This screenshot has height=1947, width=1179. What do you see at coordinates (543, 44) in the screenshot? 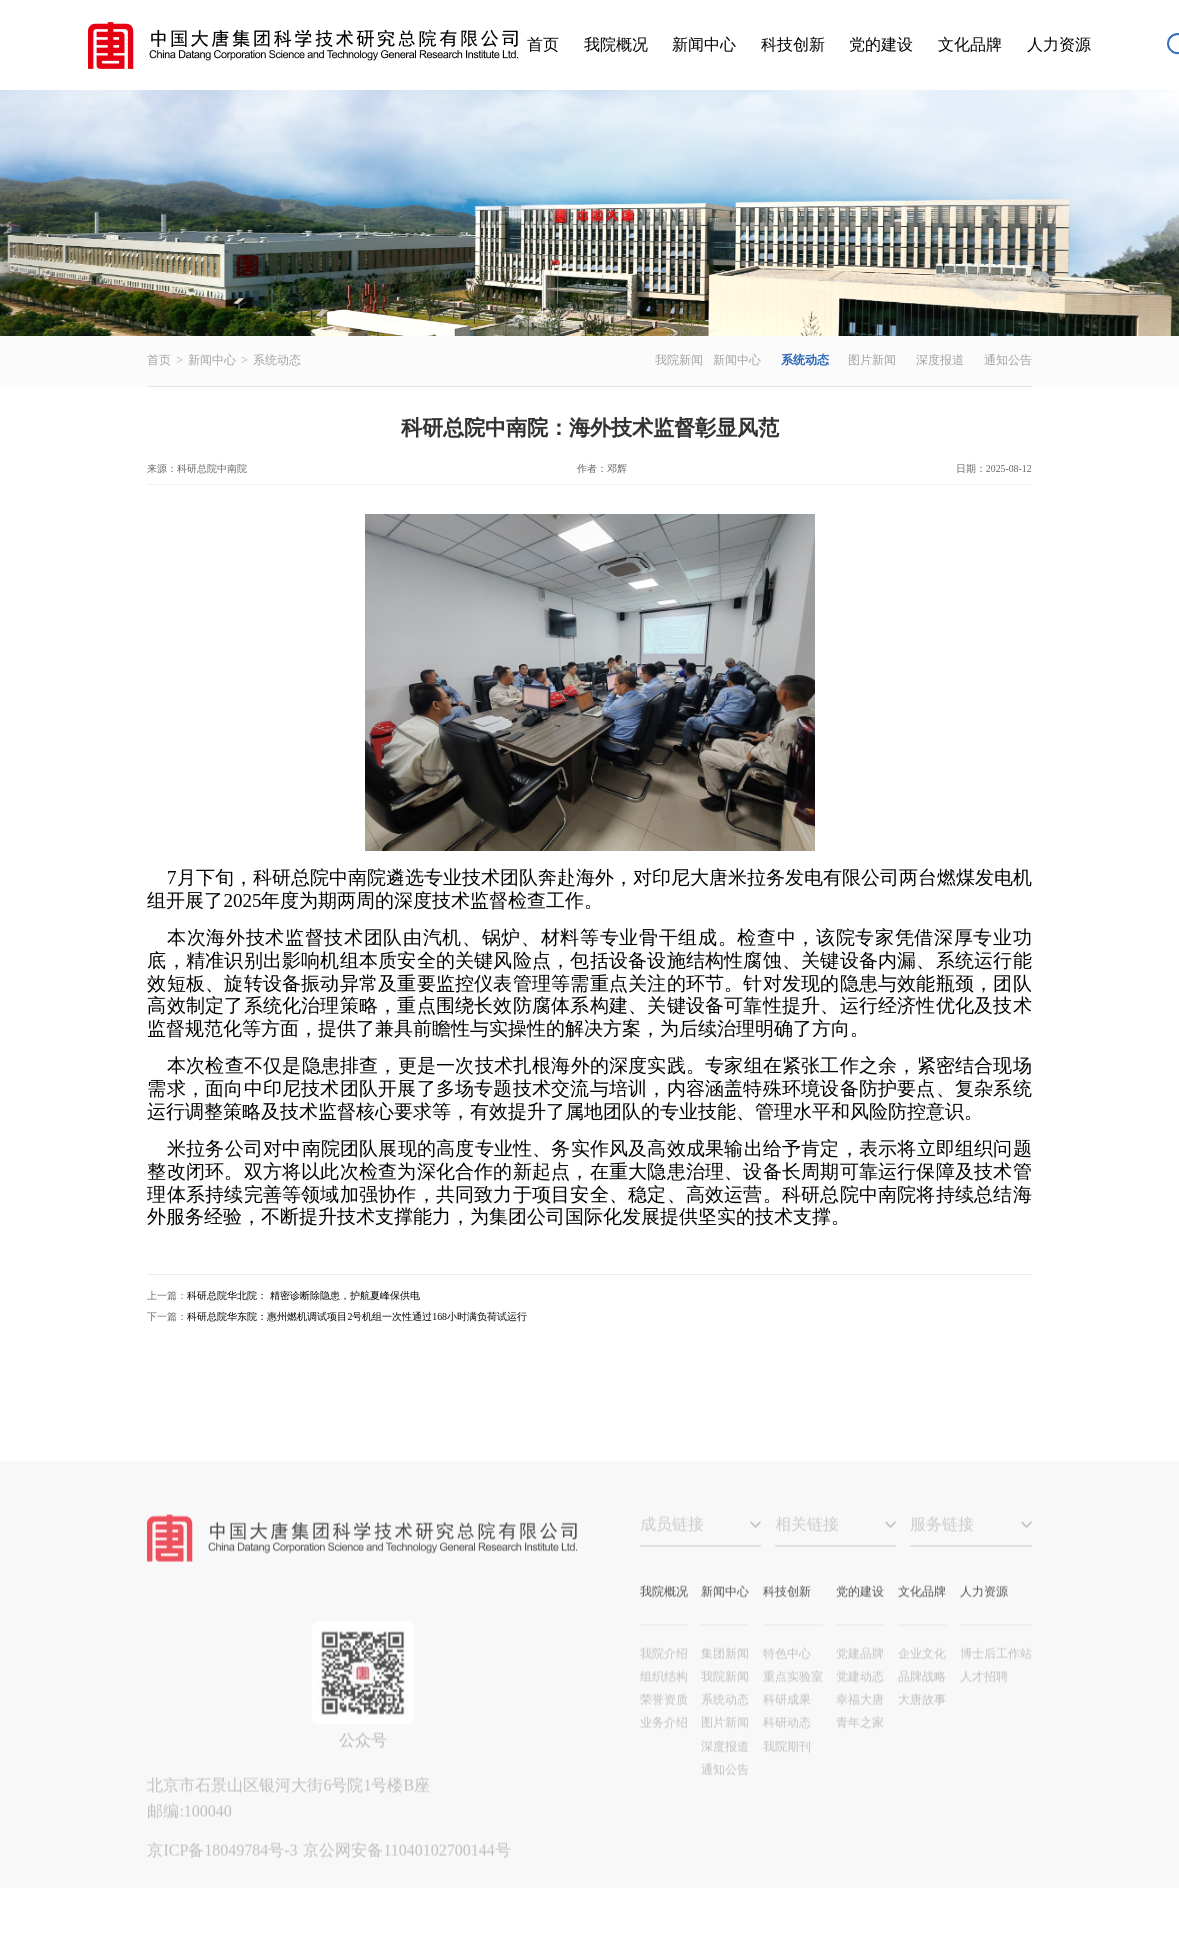
I see `首页` at bounding box center [543, 44].